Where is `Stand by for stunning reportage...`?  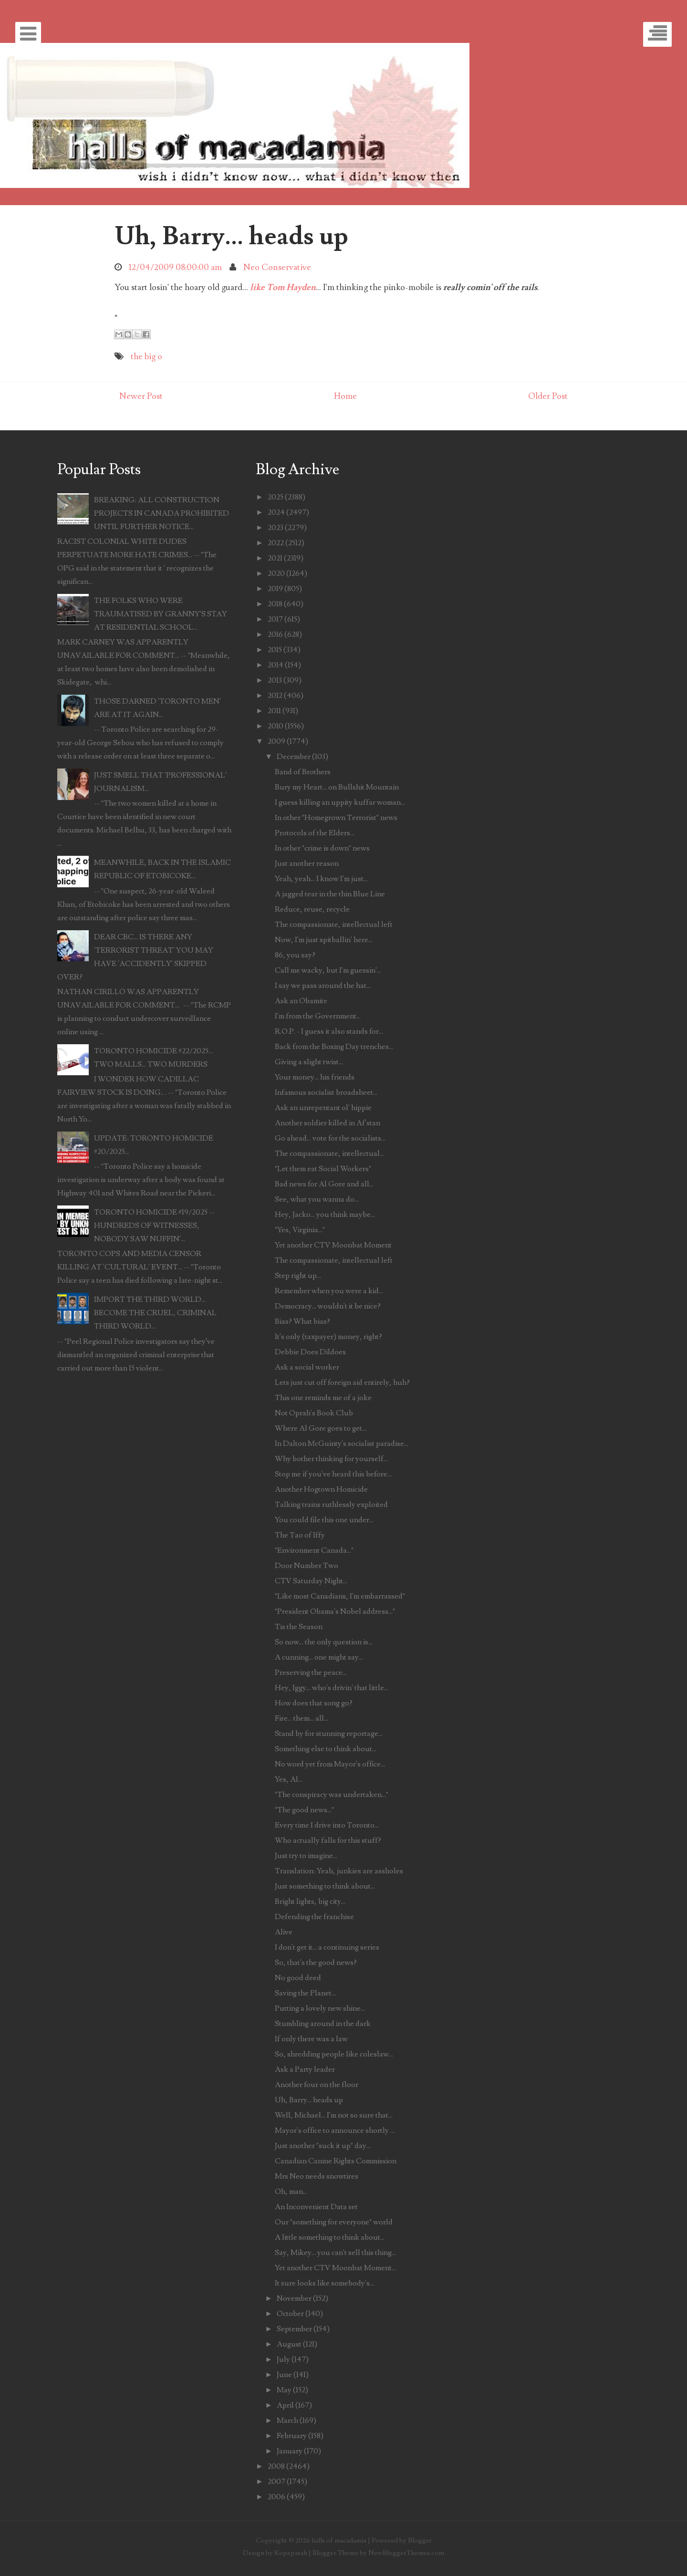 Stand by for stunning reportage... is located at coordinates (329, 1733).